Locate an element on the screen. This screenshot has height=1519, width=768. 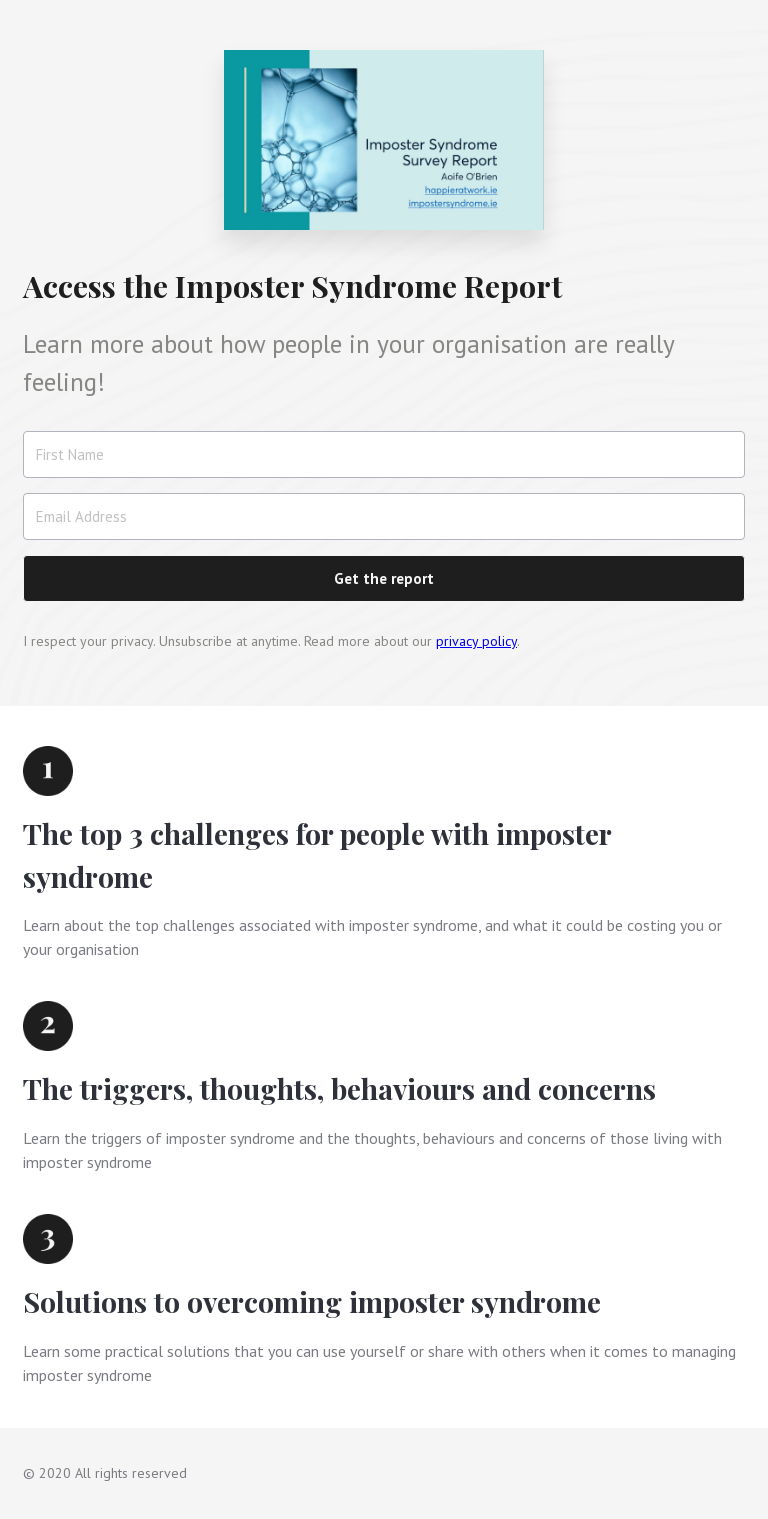
[Email Address] is located at coordinates (384, 516).